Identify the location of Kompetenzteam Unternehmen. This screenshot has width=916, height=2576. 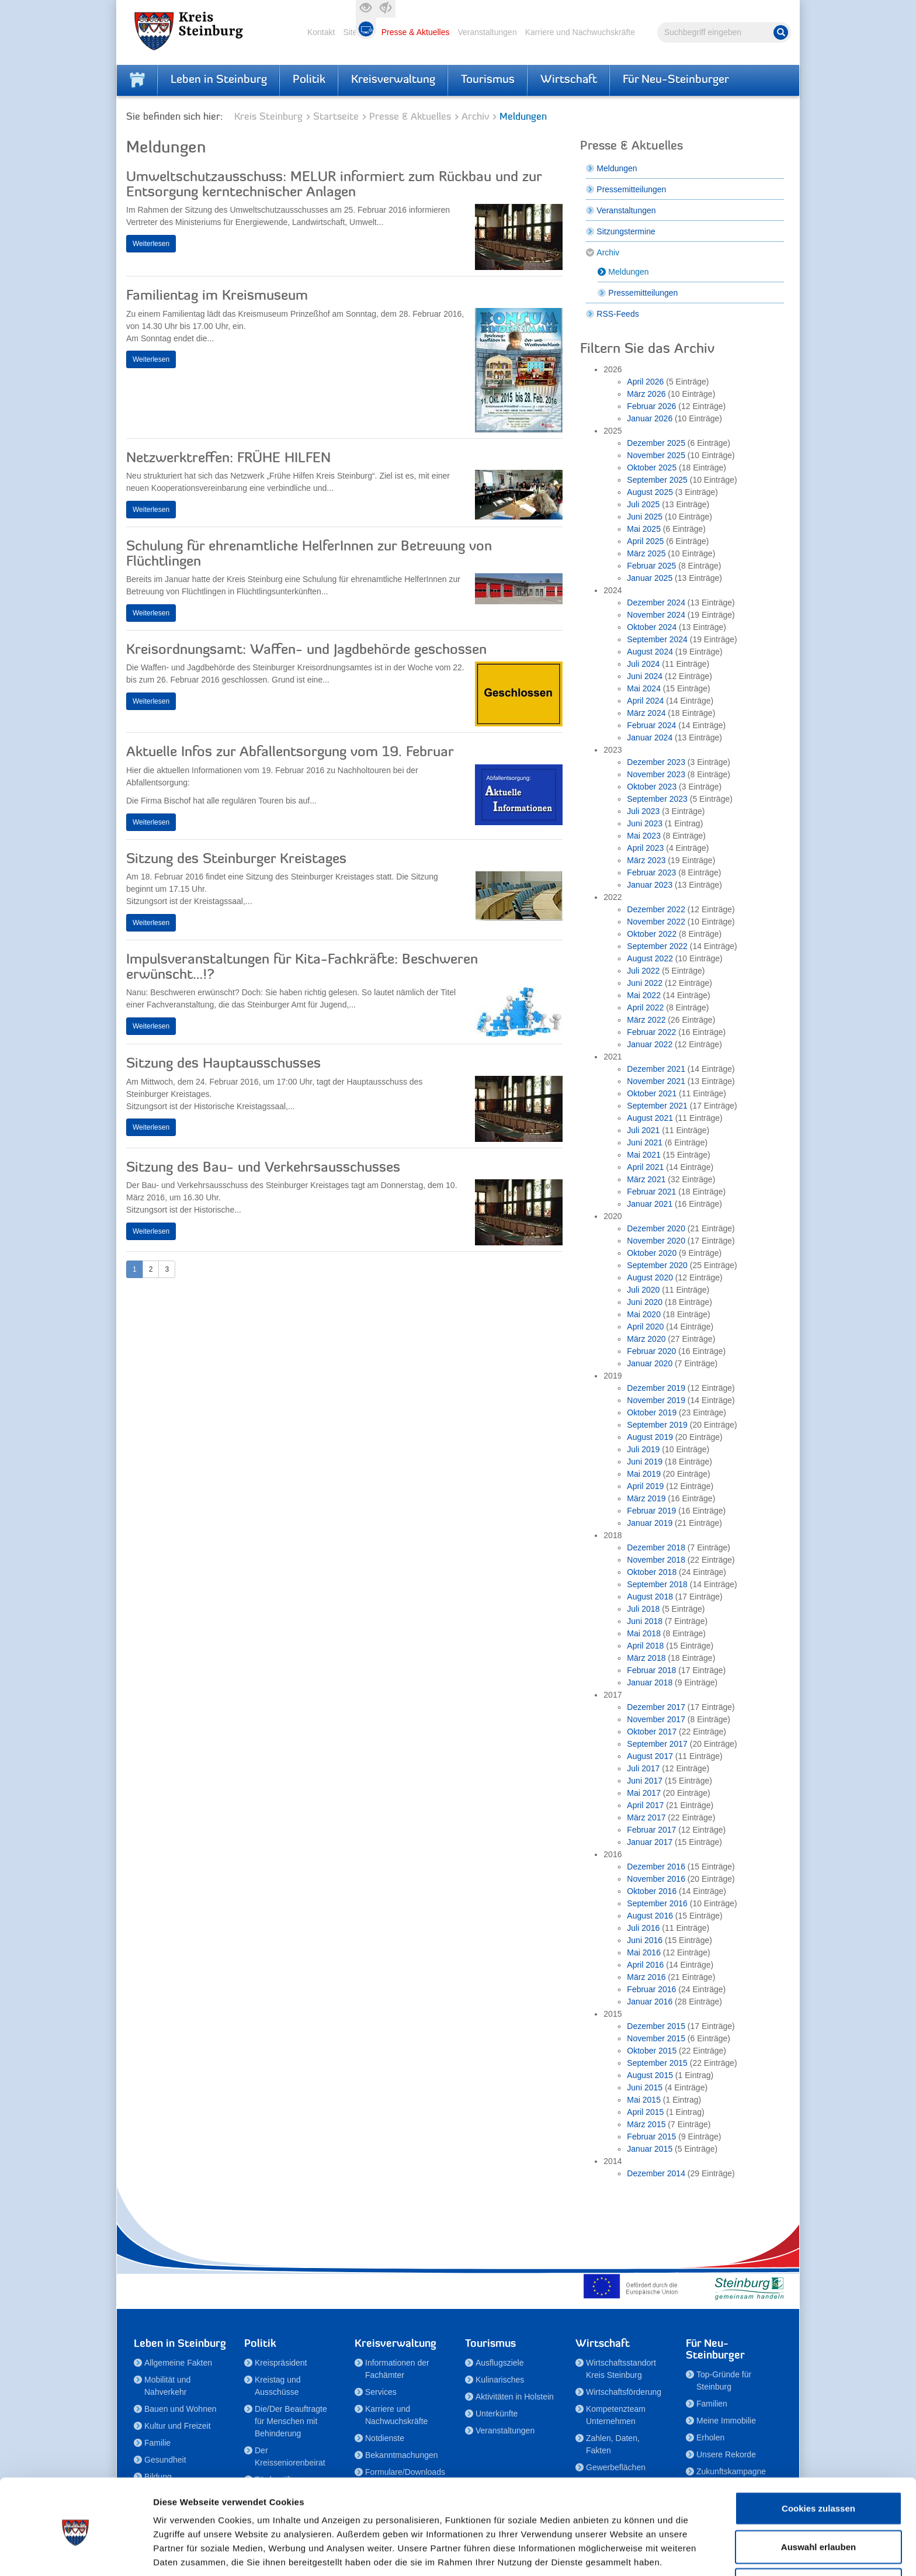
(616, 2415).